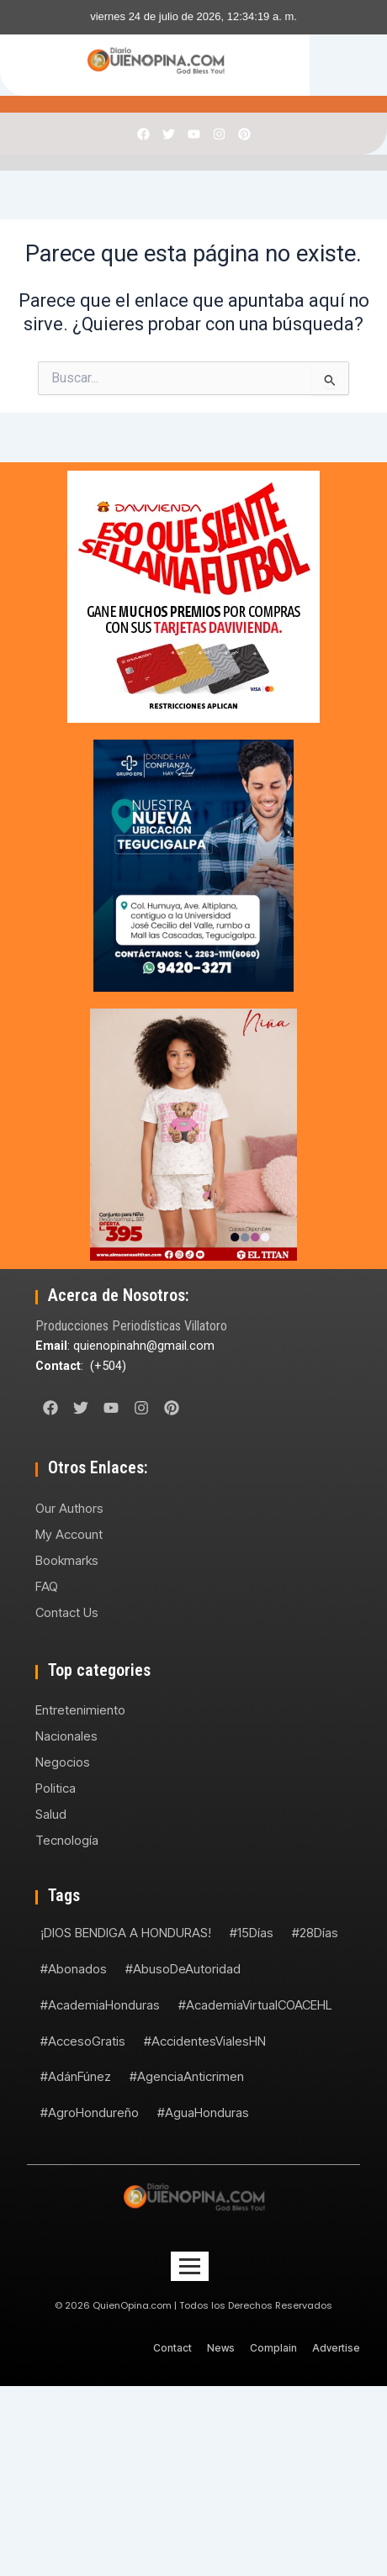 This screenshot has width=387, height=2576. I want to click on #AdánFúnez, so click(75, 2076).